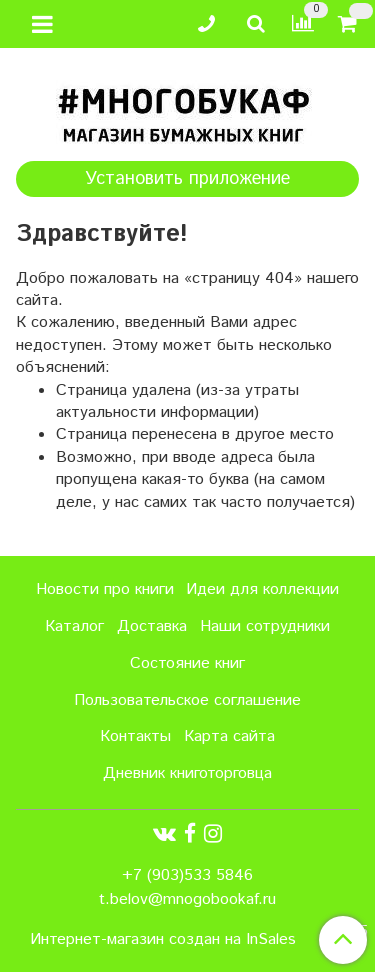 The image size is (375, 972). Describe the element at coordinates (265, 626) in the screenshot. I see `Наши сотрудники` at that location.